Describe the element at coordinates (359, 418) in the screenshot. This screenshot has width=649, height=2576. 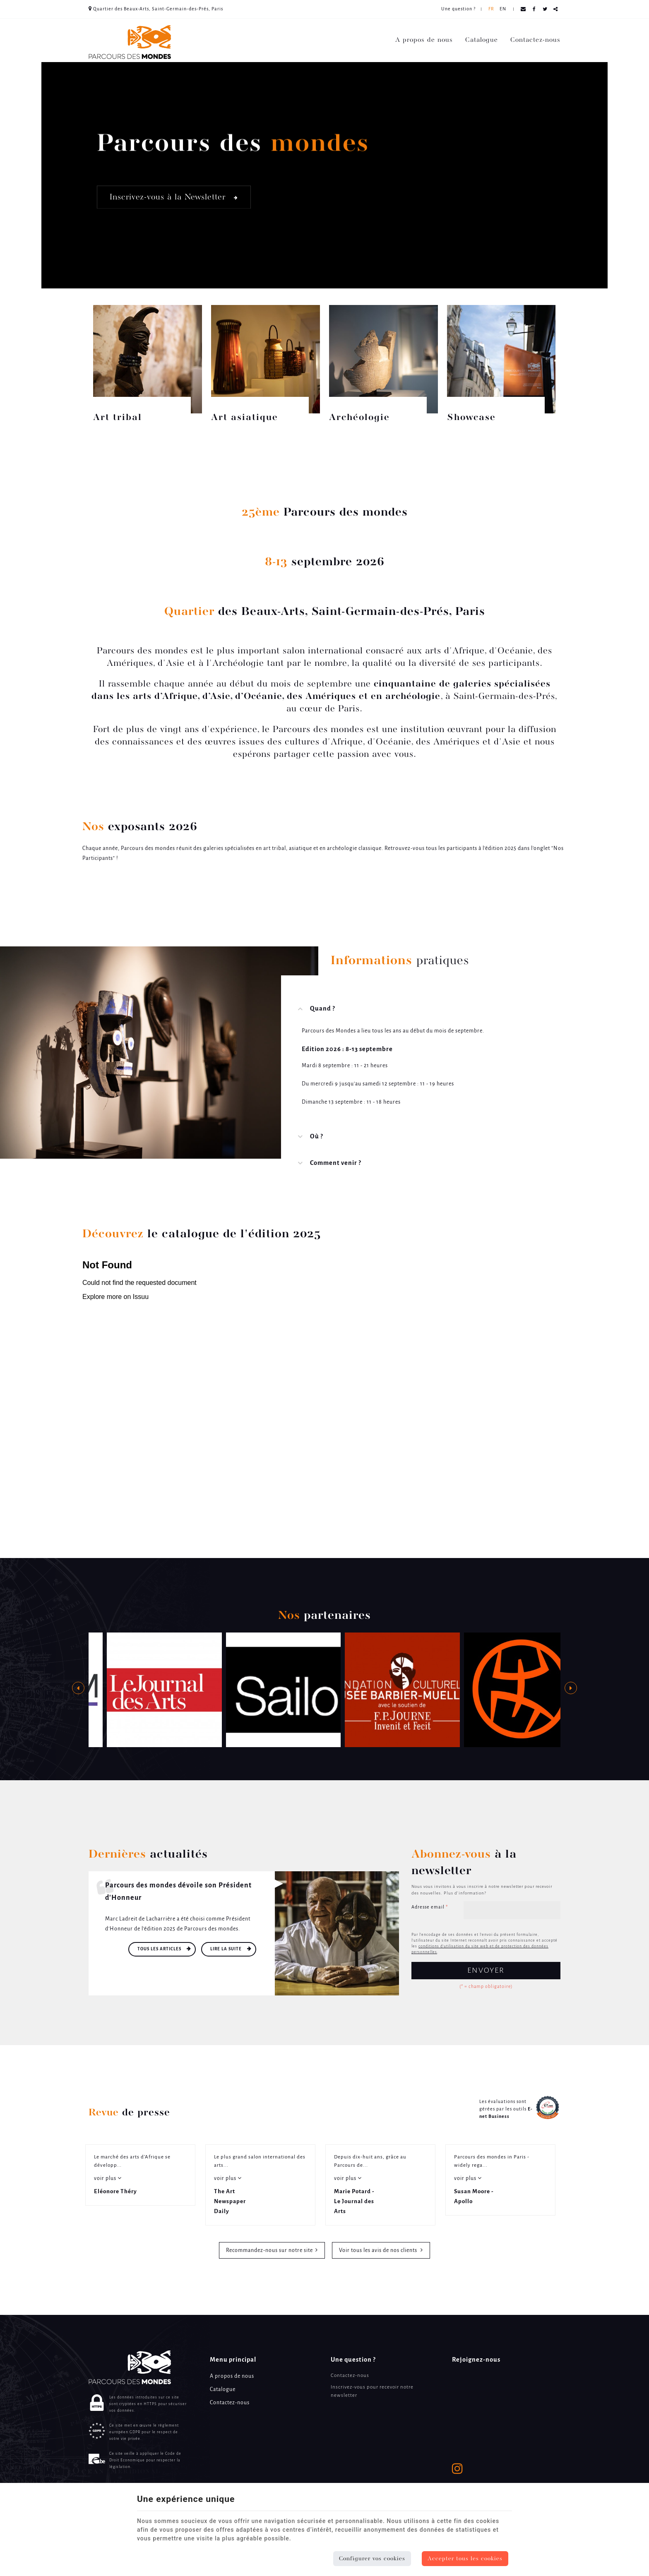
I see `Archéologie` at that location.